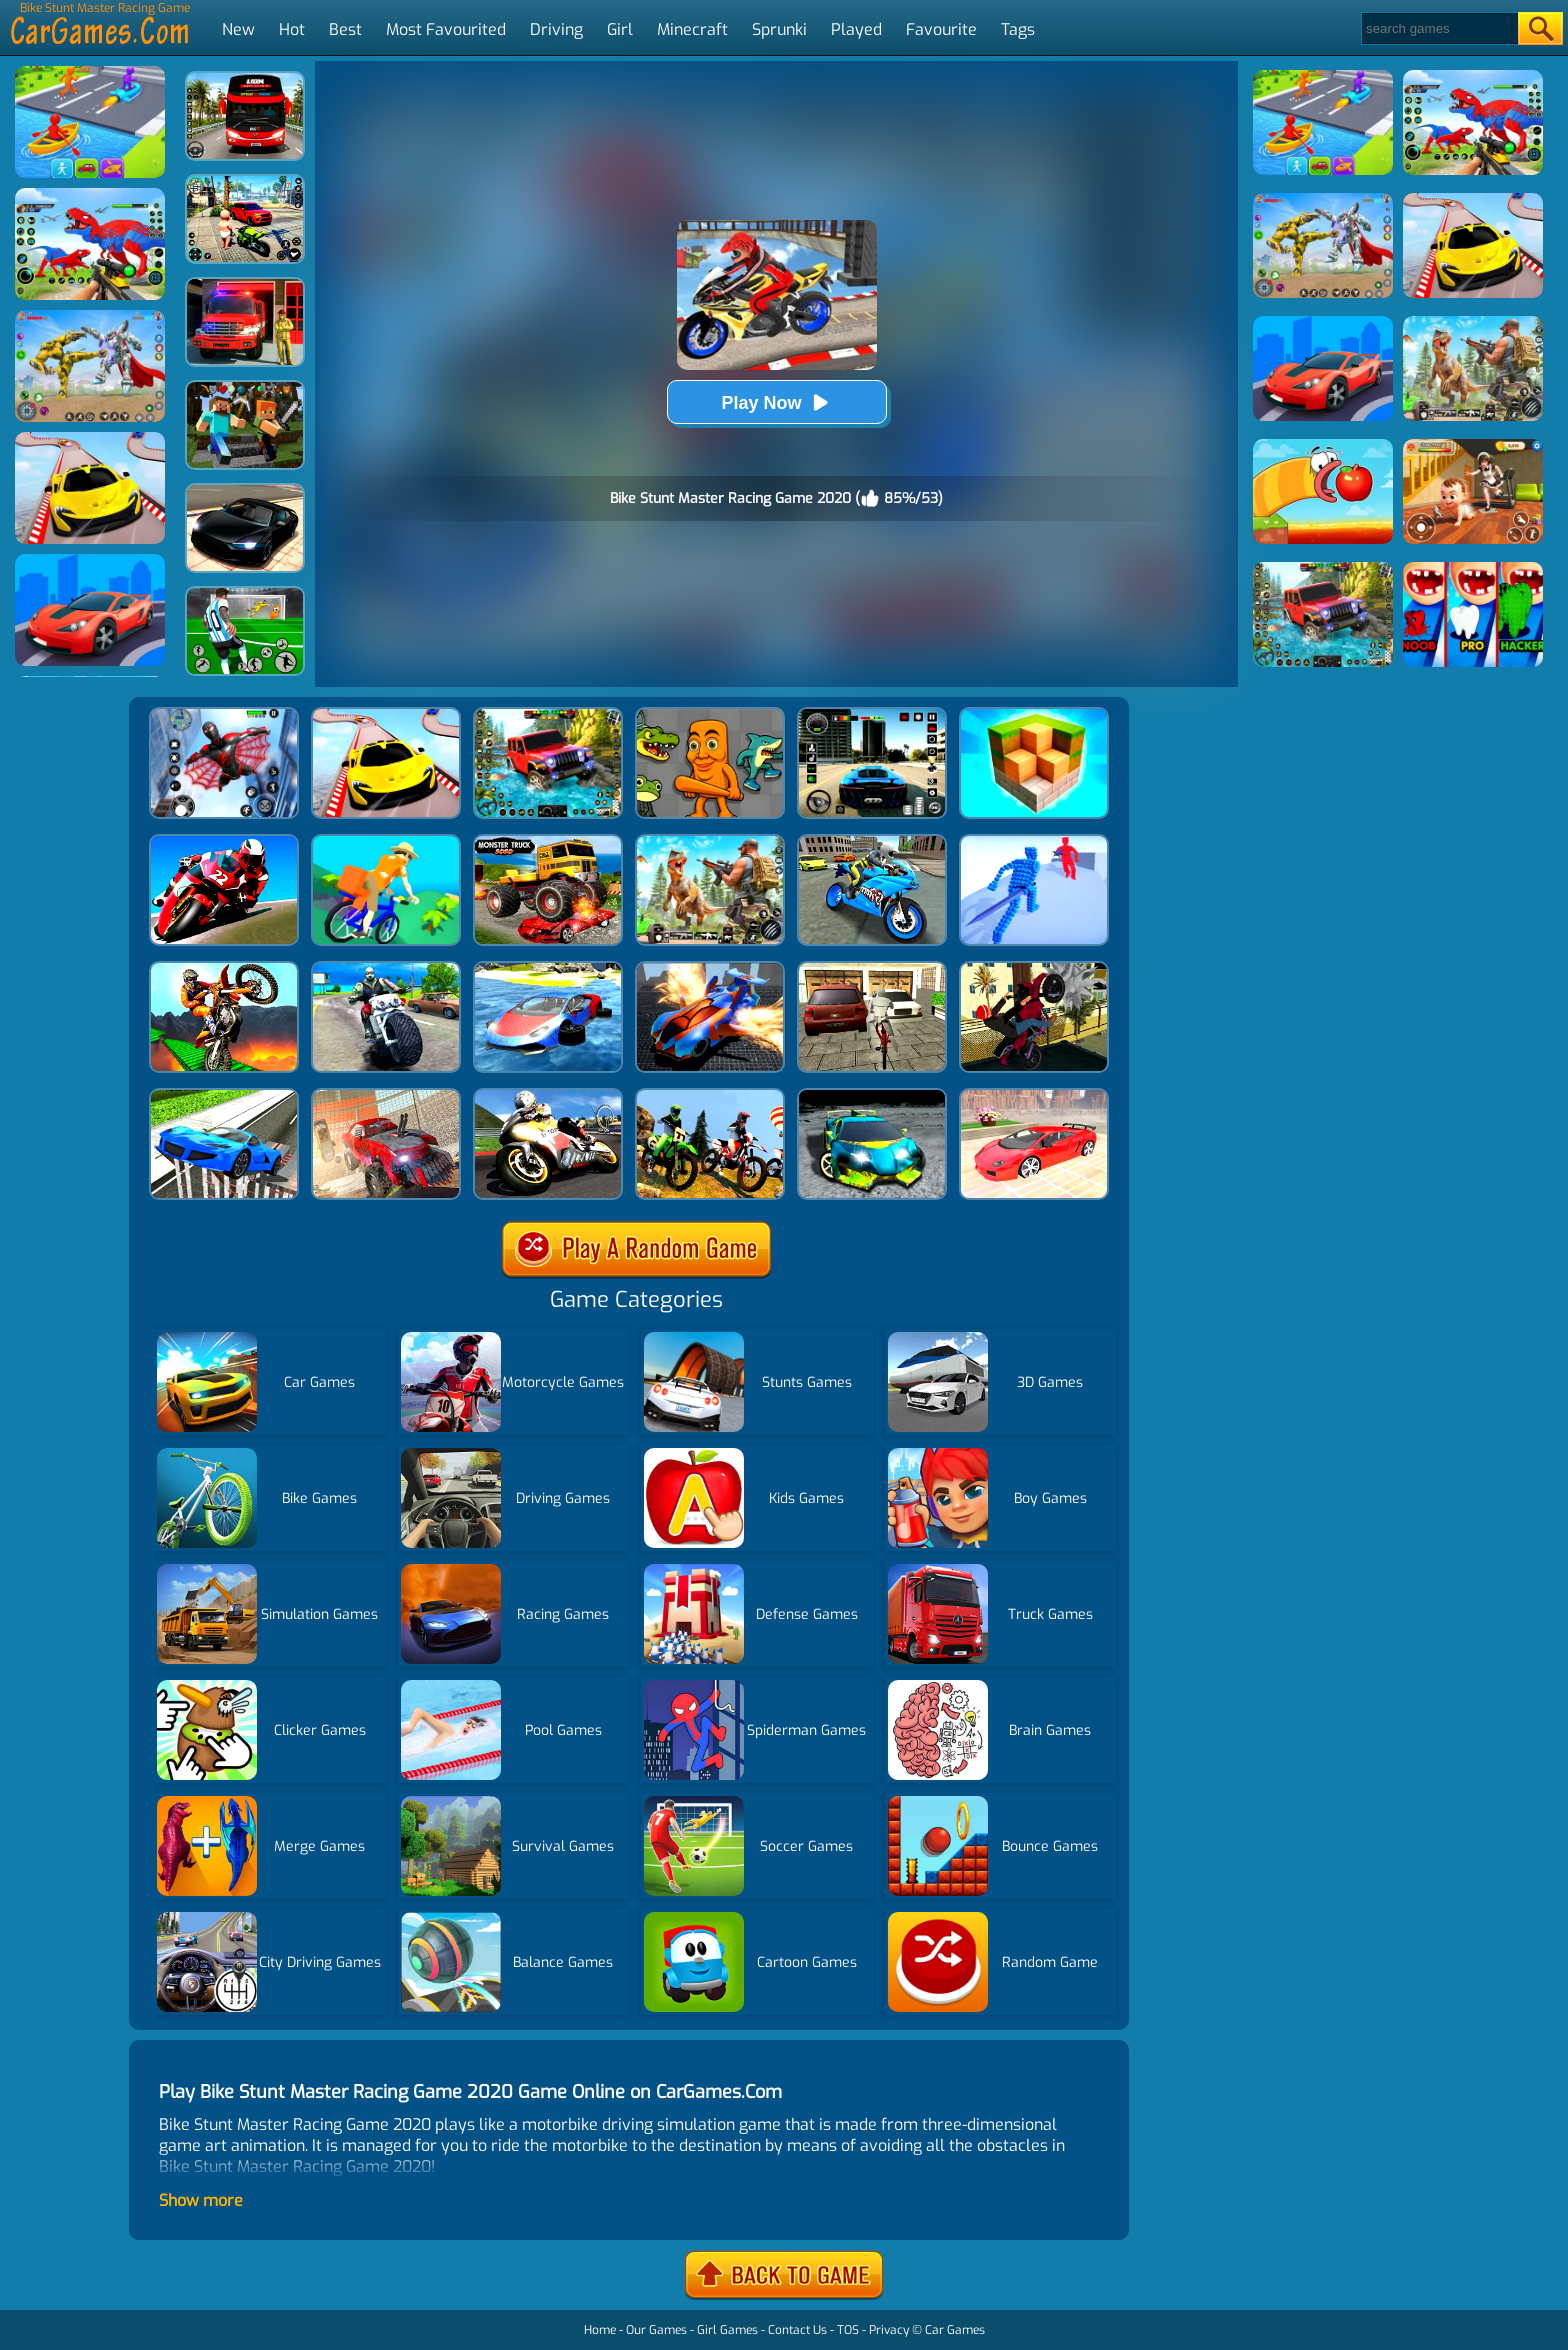  I want to click on Played, so click(856, 29).